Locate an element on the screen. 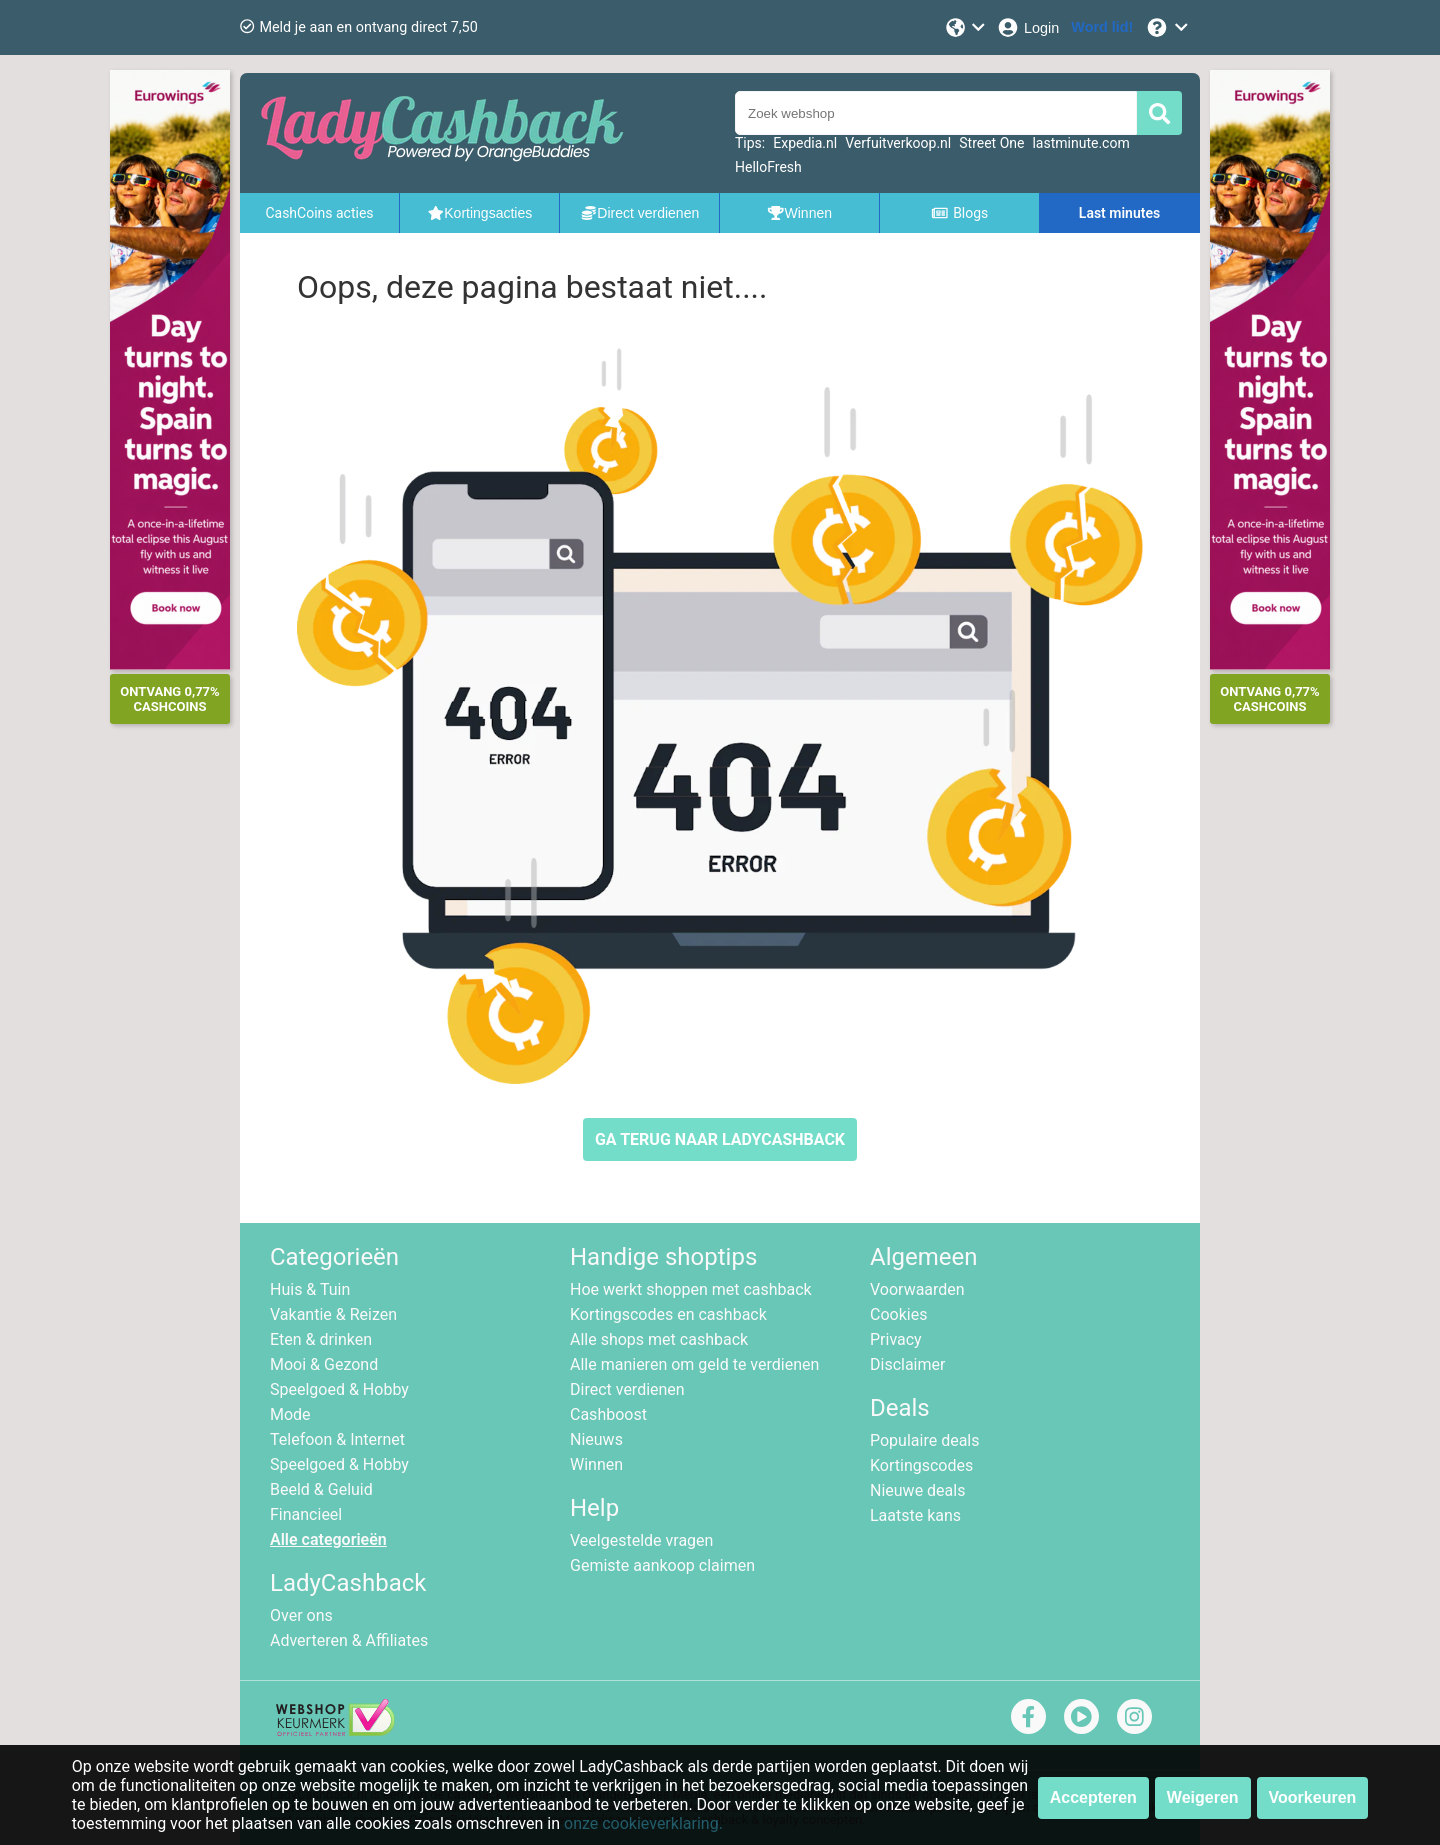  Weigeren is located at coordinates (1203, 1797).